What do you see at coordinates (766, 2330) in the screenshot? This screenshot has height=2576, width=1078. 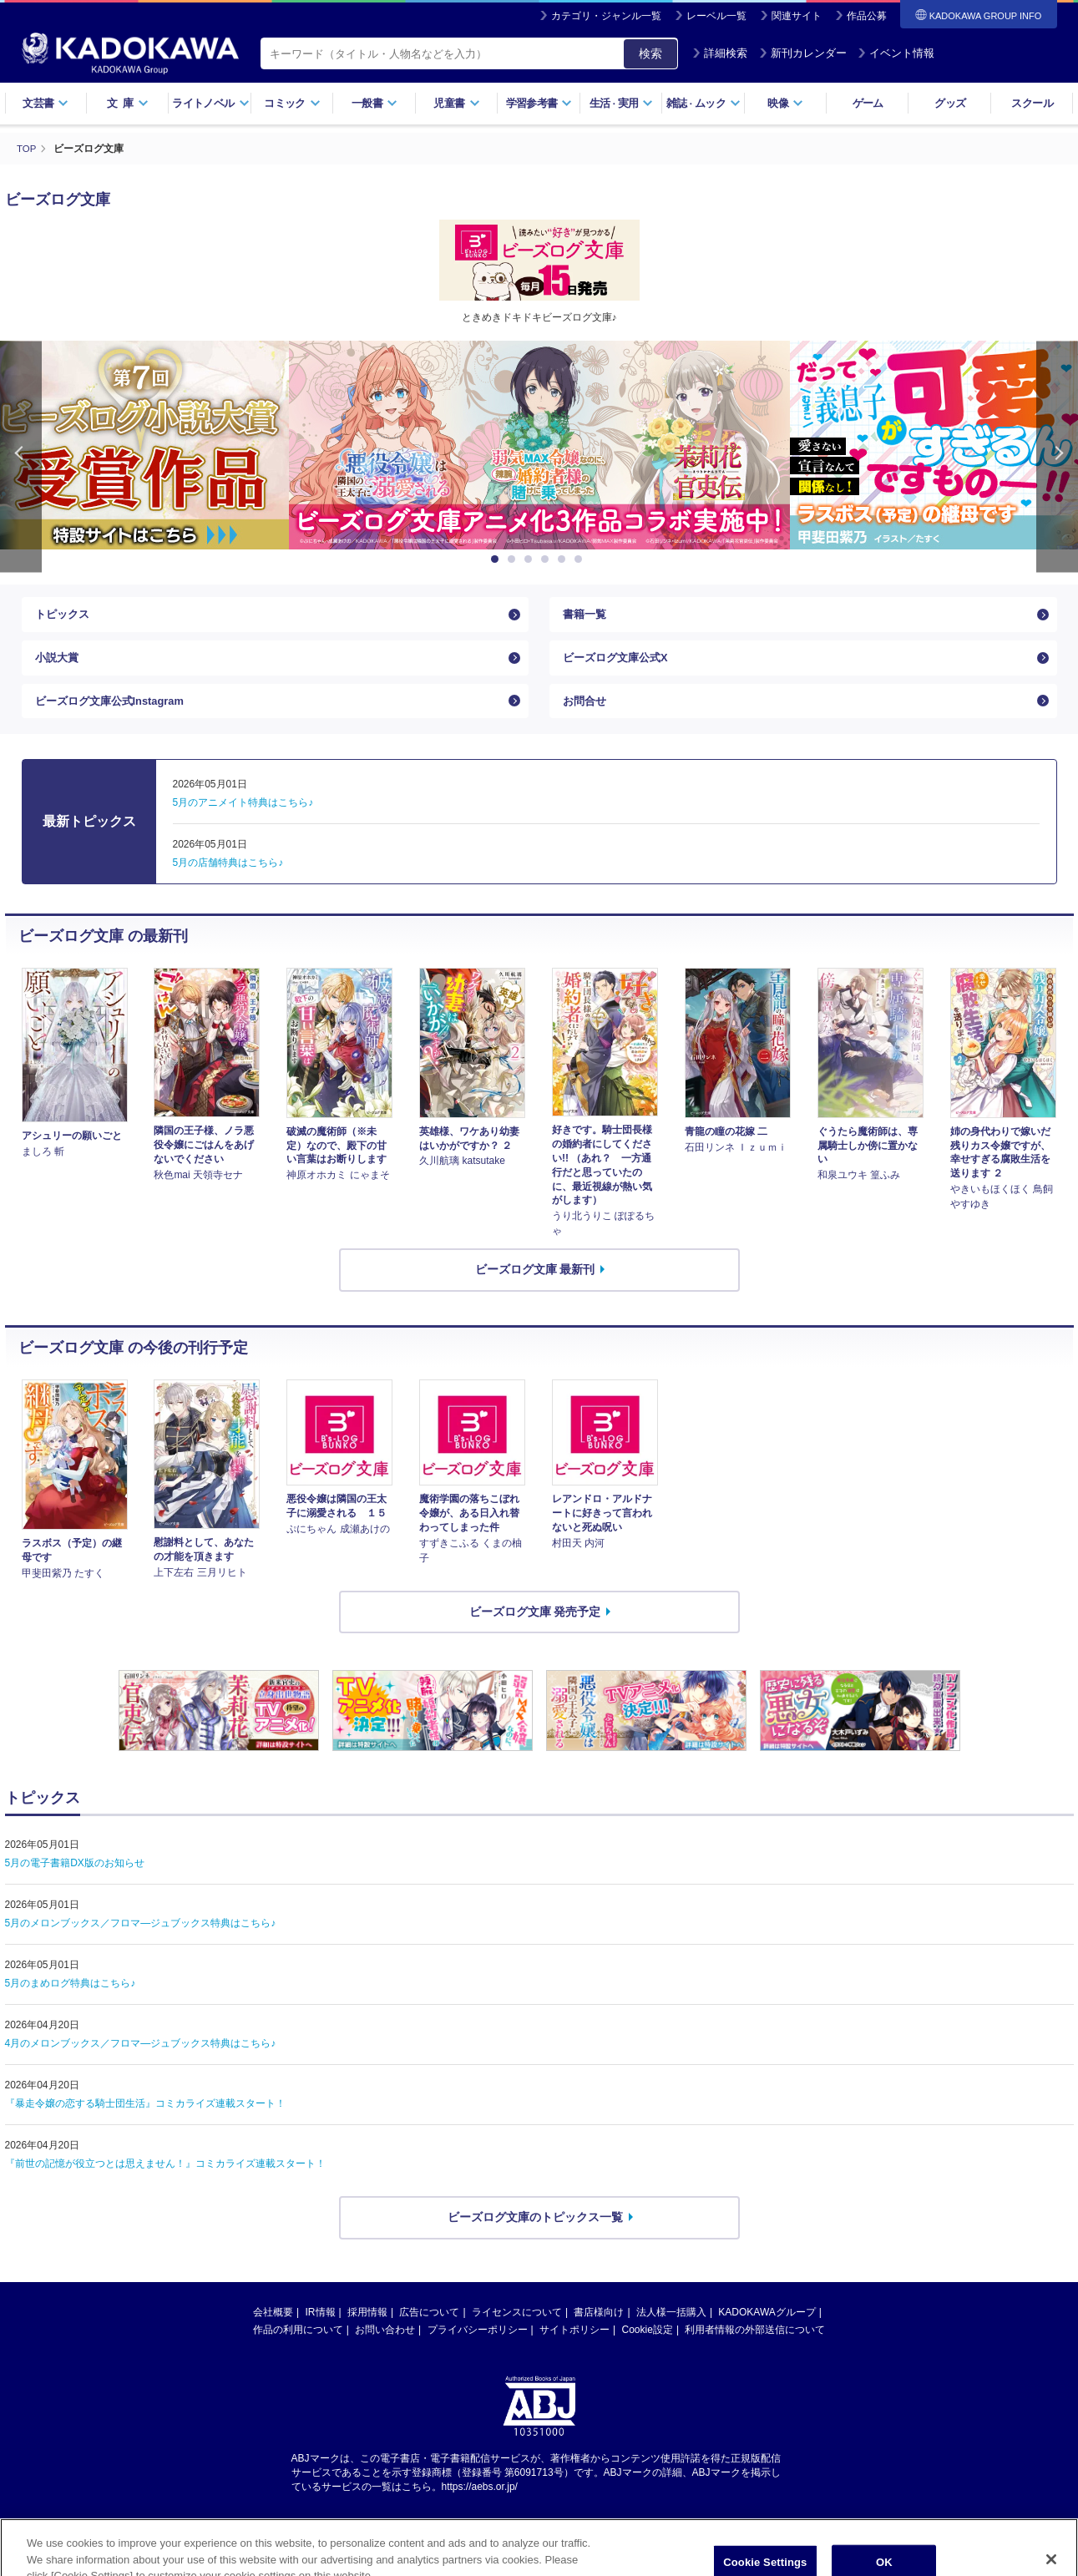 I see `KADOKAWAグループ` at bounding box center [766, 2330].